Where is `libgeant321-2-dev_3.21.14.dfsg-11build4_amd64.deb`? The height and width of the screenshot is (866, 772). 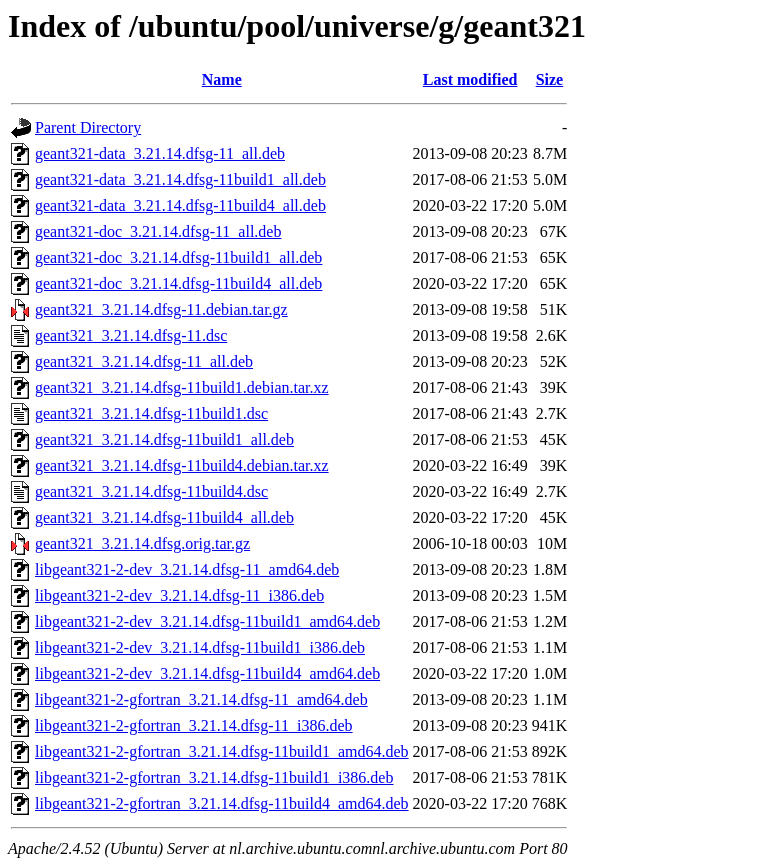
libgeant321-2-dev_3.21.14.dfsg-11build4_amd64.deb is located at coordinates (207, 673).